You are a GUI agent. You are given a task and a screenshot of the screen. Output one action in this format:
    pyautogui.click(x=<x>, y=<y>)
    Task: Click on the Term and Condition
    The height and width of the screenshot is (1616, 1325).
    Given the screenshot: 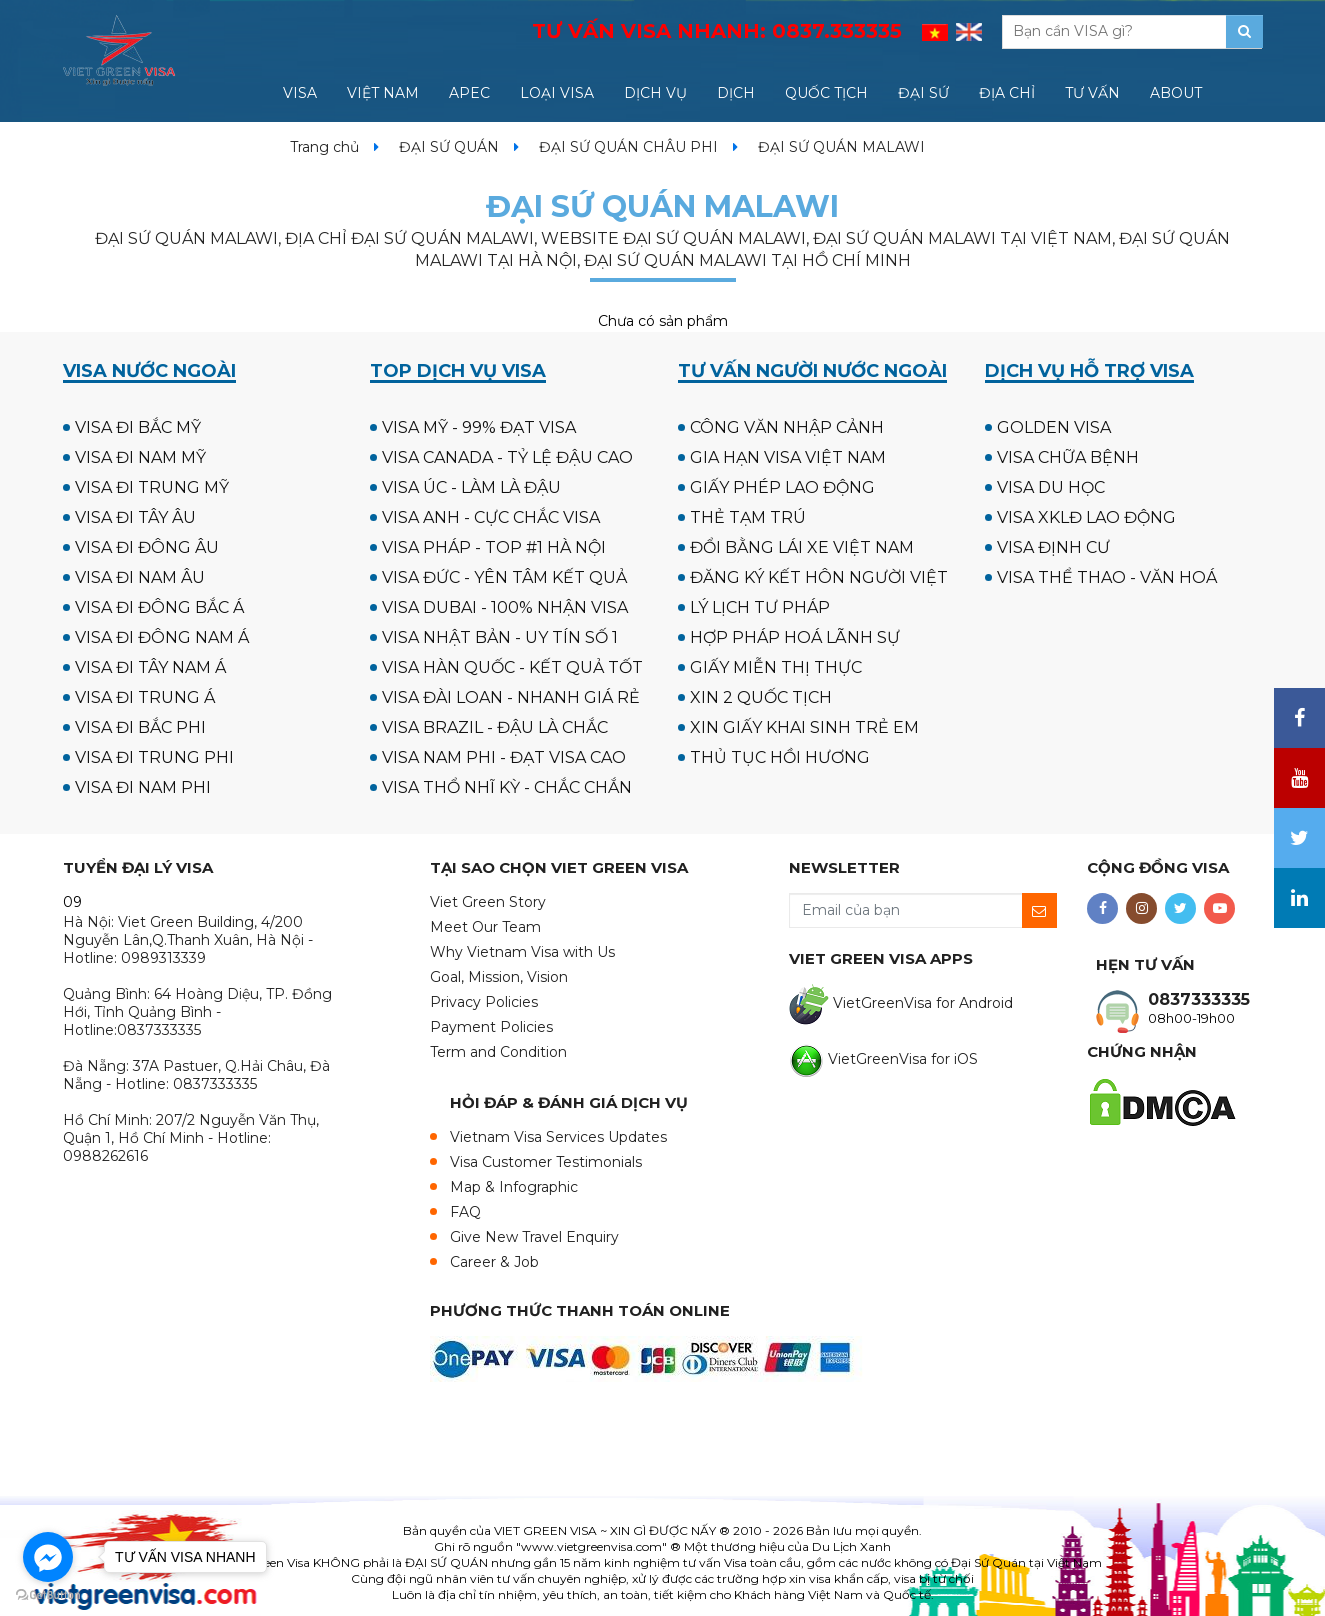 What is the action you would take?
    pyautogui.click(x=498, y=1052)
    